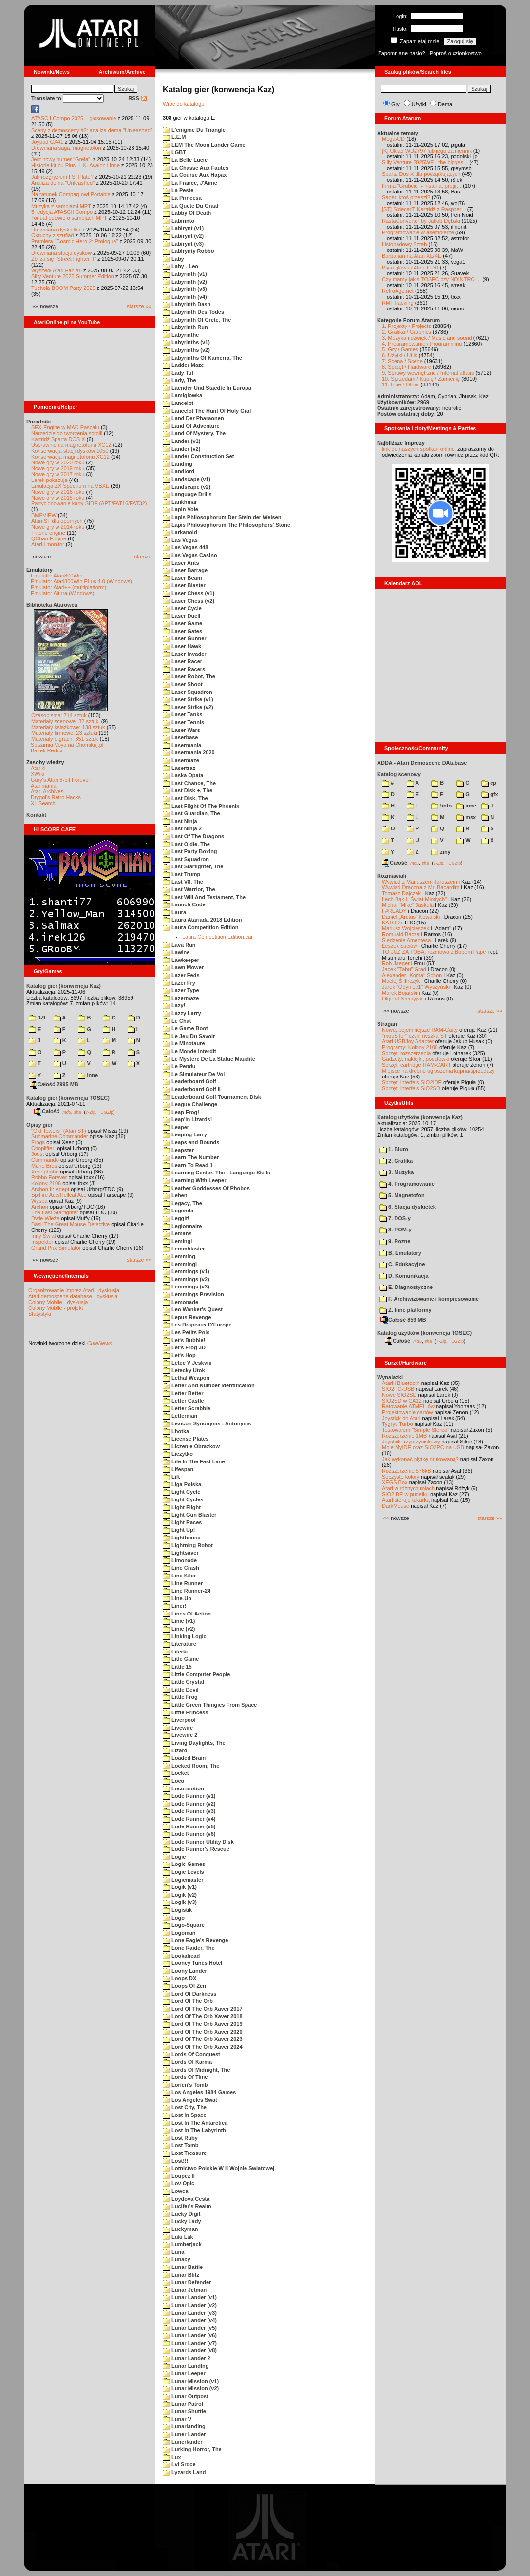 The height and width of the screenshot is (2576, 530). I want to click on RastaConverter by Jakub Dębski, so click(421, 221).